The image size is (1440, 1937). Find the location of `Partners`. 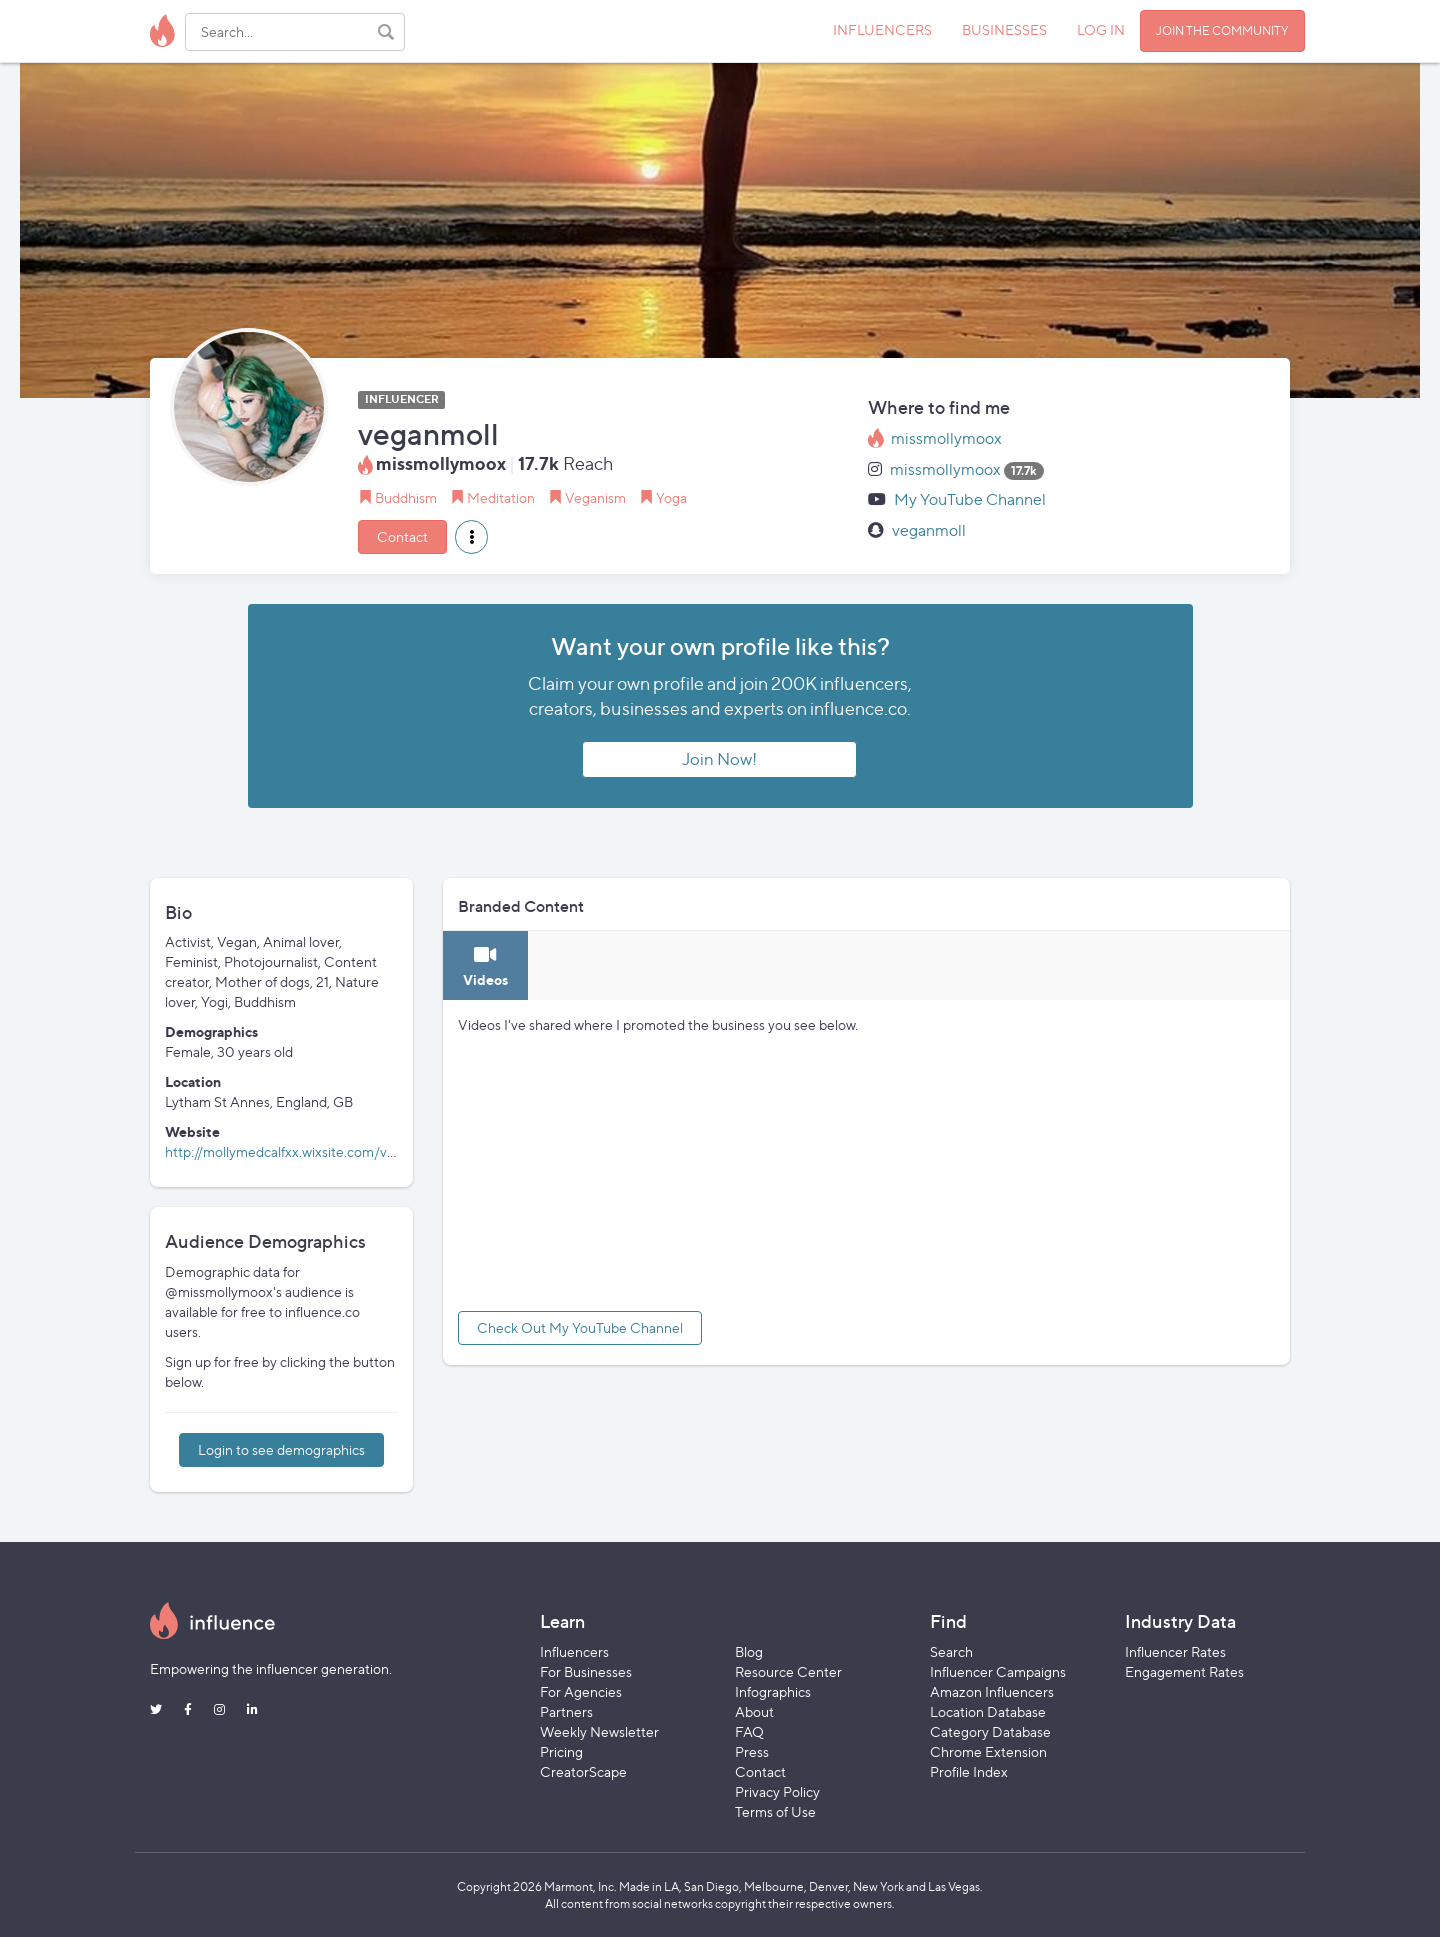

Partners is located at coordinates (566, 1711).